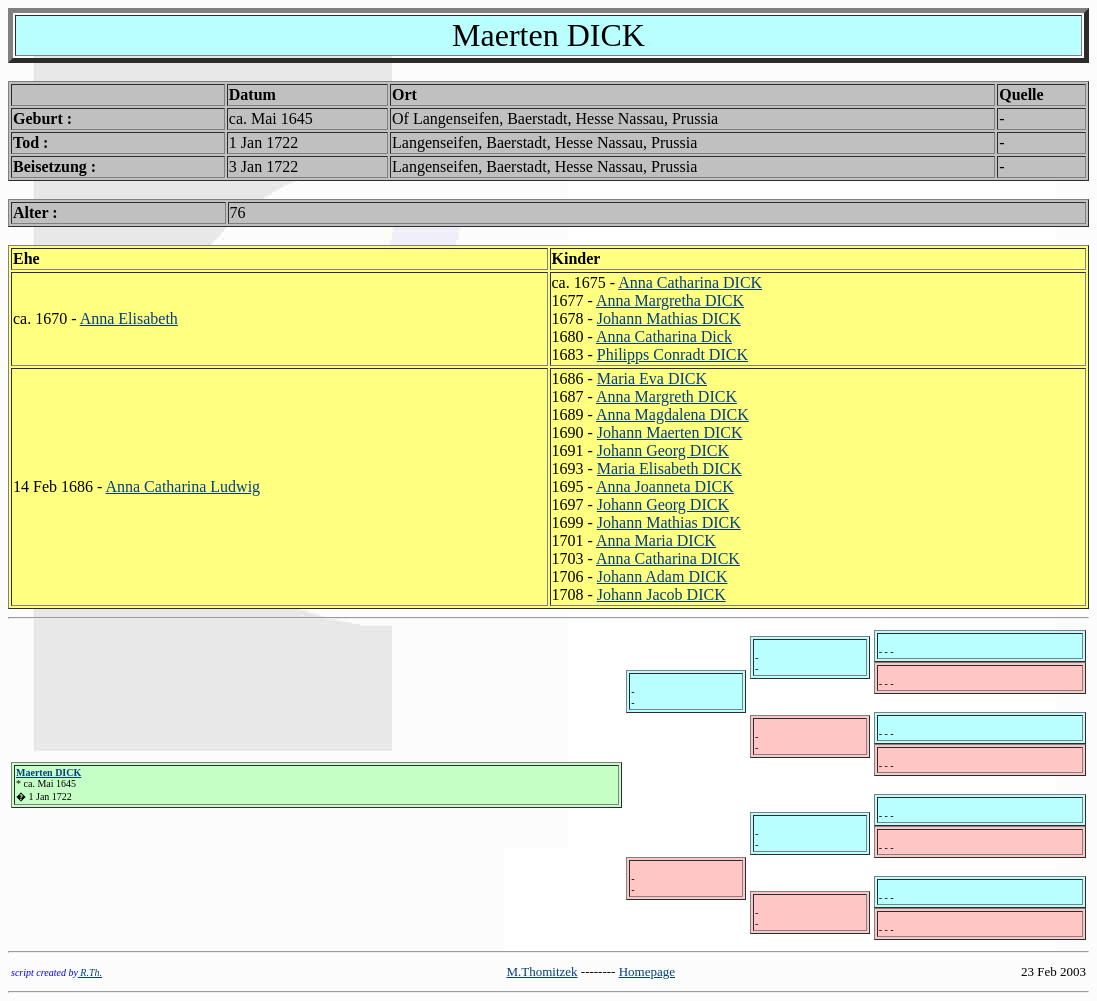  Describe the element at coordinates (664, 336) in the screenshot. I see `Anna Catharina Dick` at that location.